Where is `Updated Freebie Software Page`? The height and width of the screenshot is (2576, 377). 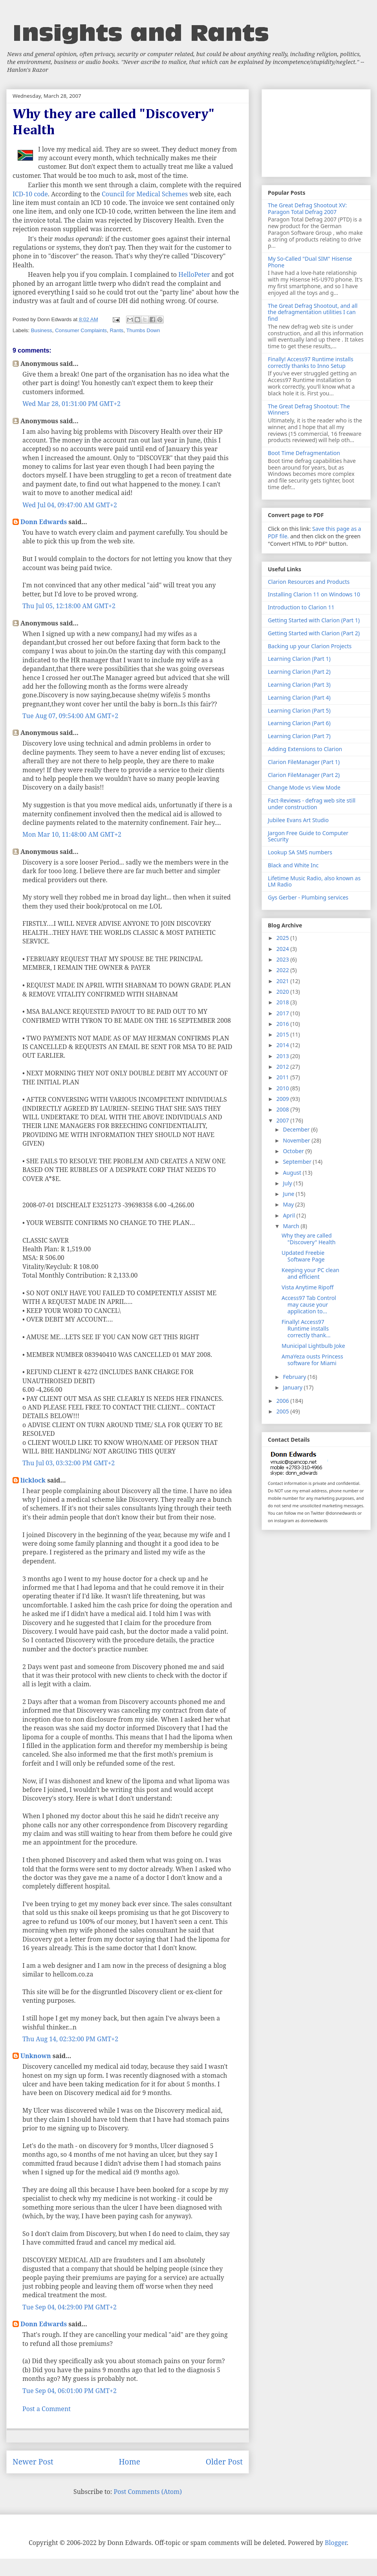 Updated Freebie Software Page is located at coordinates (303, 1256).